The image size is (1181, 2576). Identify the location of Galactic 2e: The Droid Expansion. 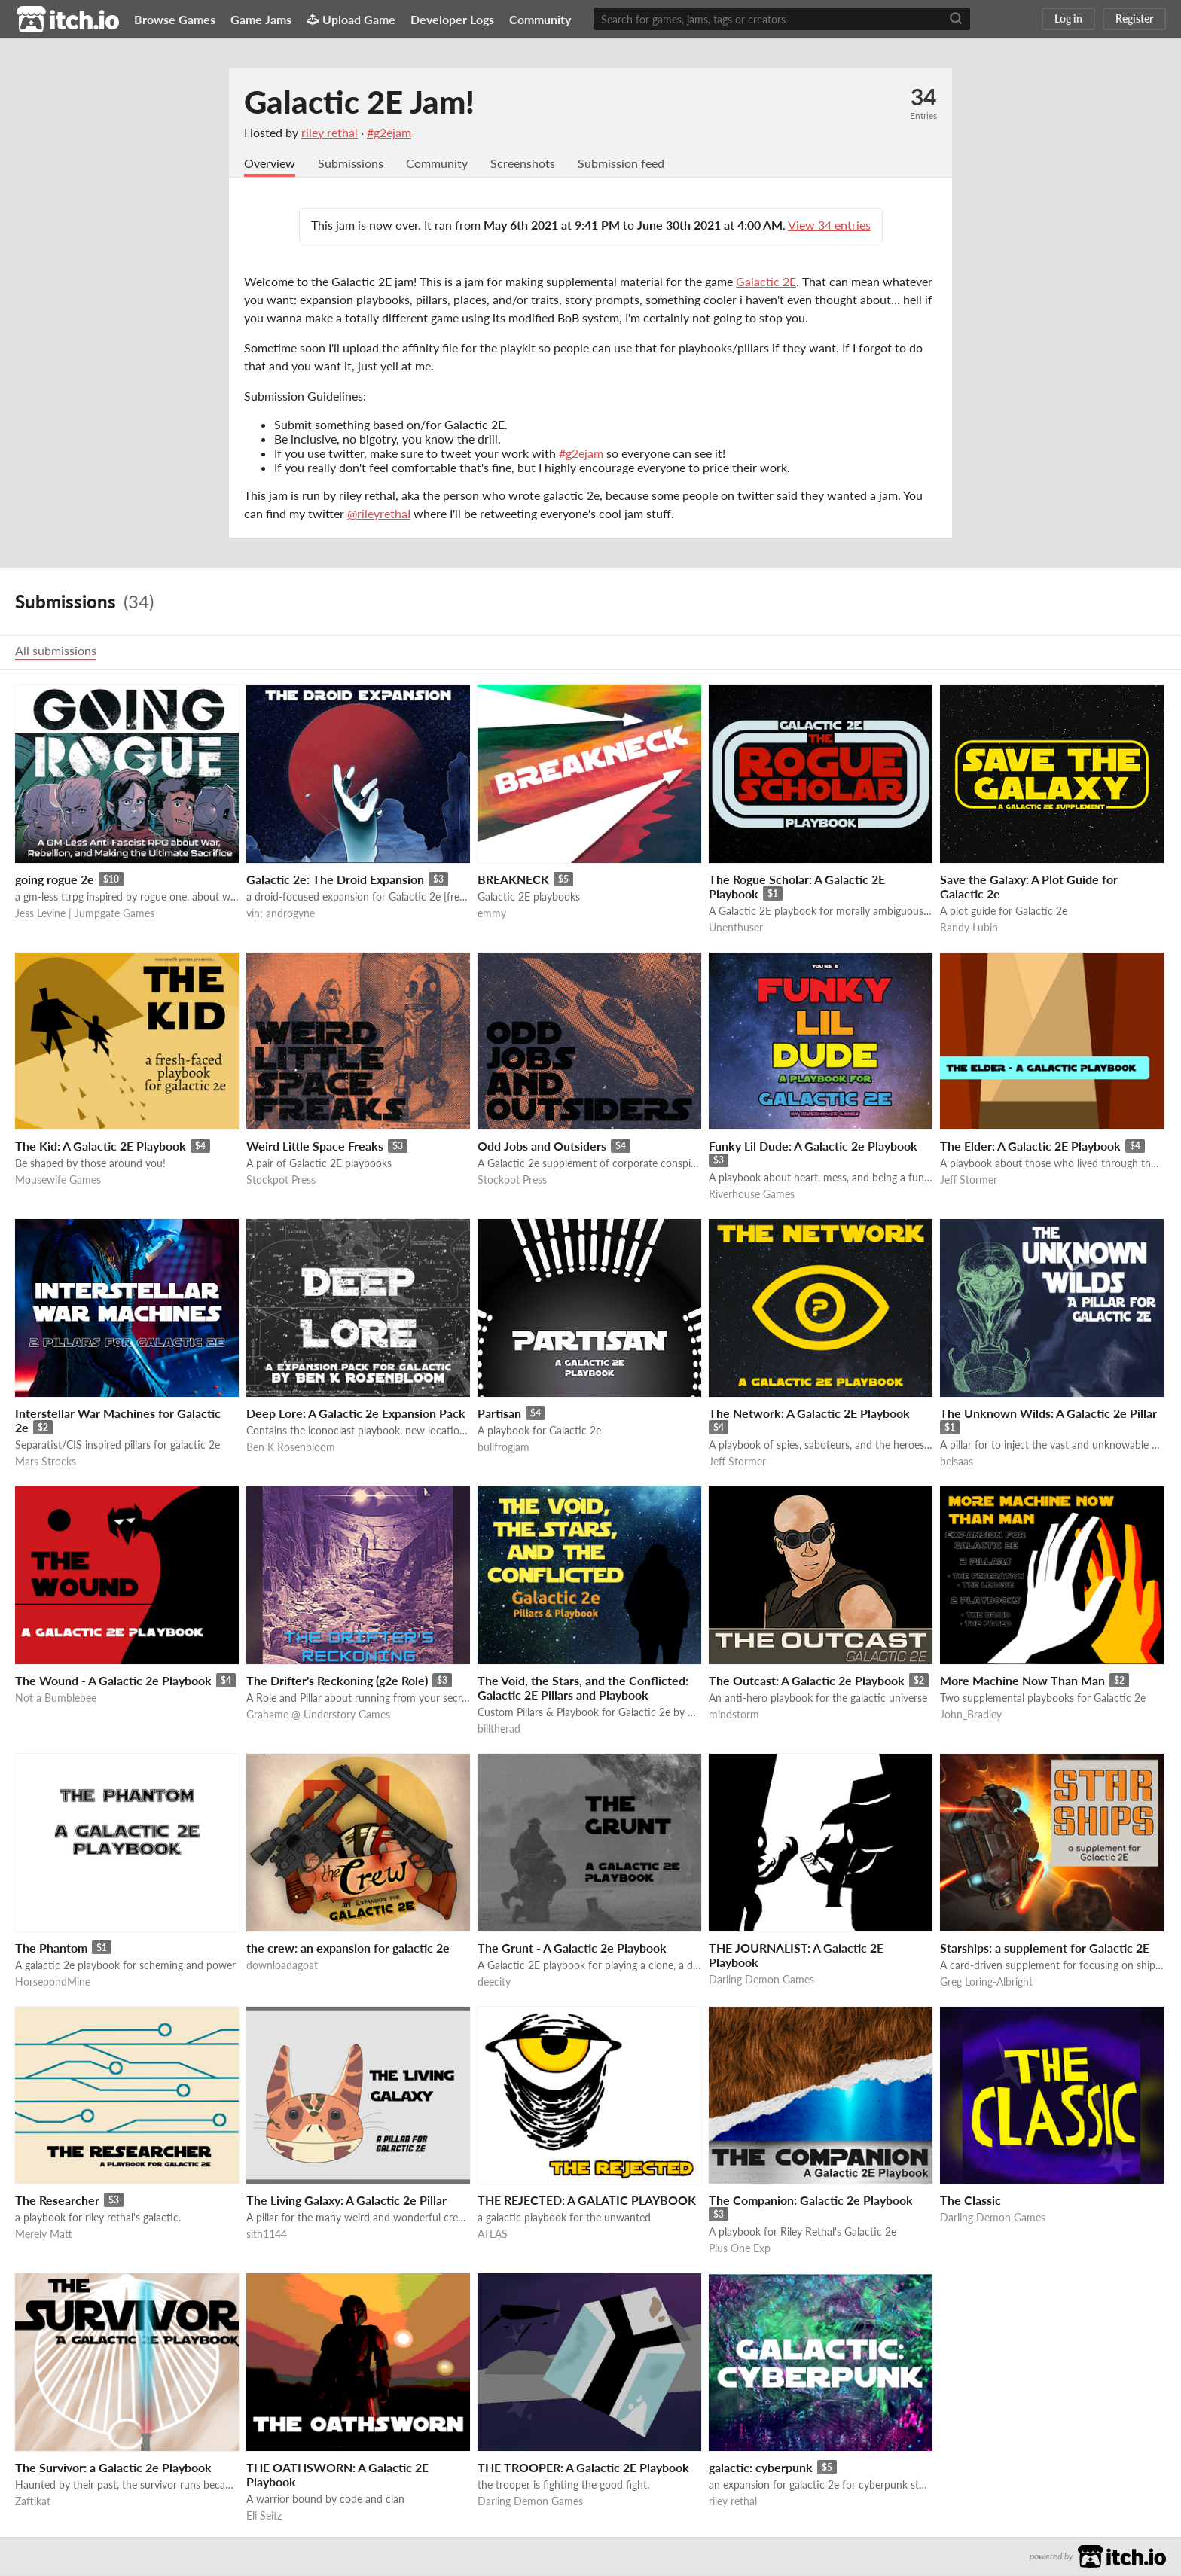
(335, 880).